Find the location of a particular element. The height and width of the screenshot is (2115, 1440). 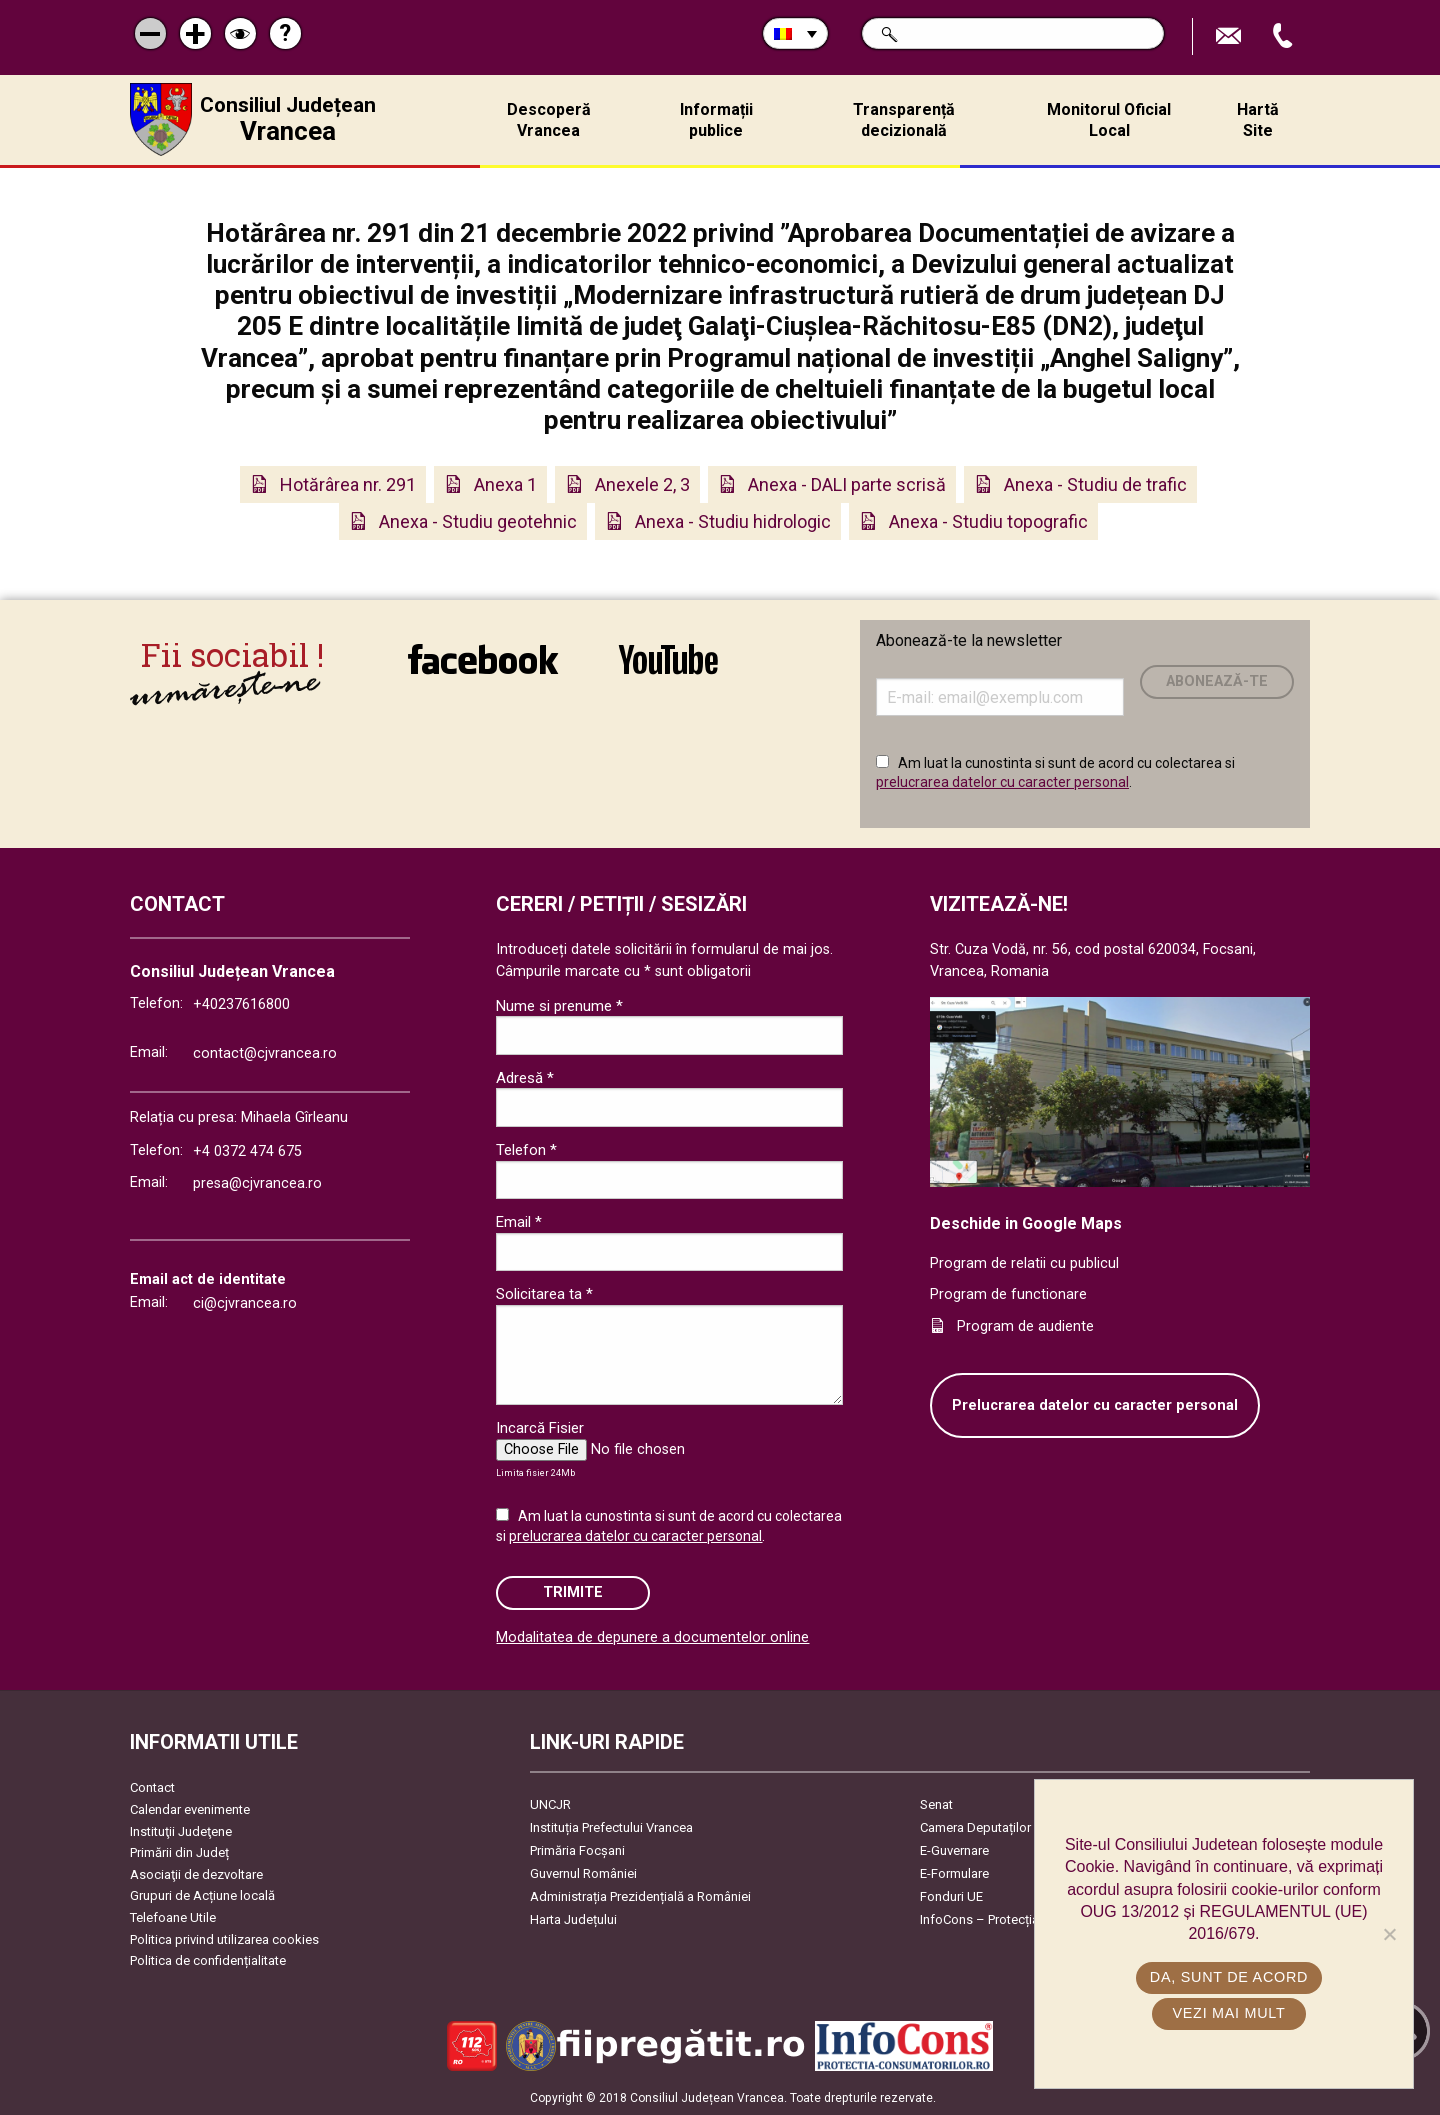

Modalitatea de depunere a documentelor online is located at coordinates (652, 1637).